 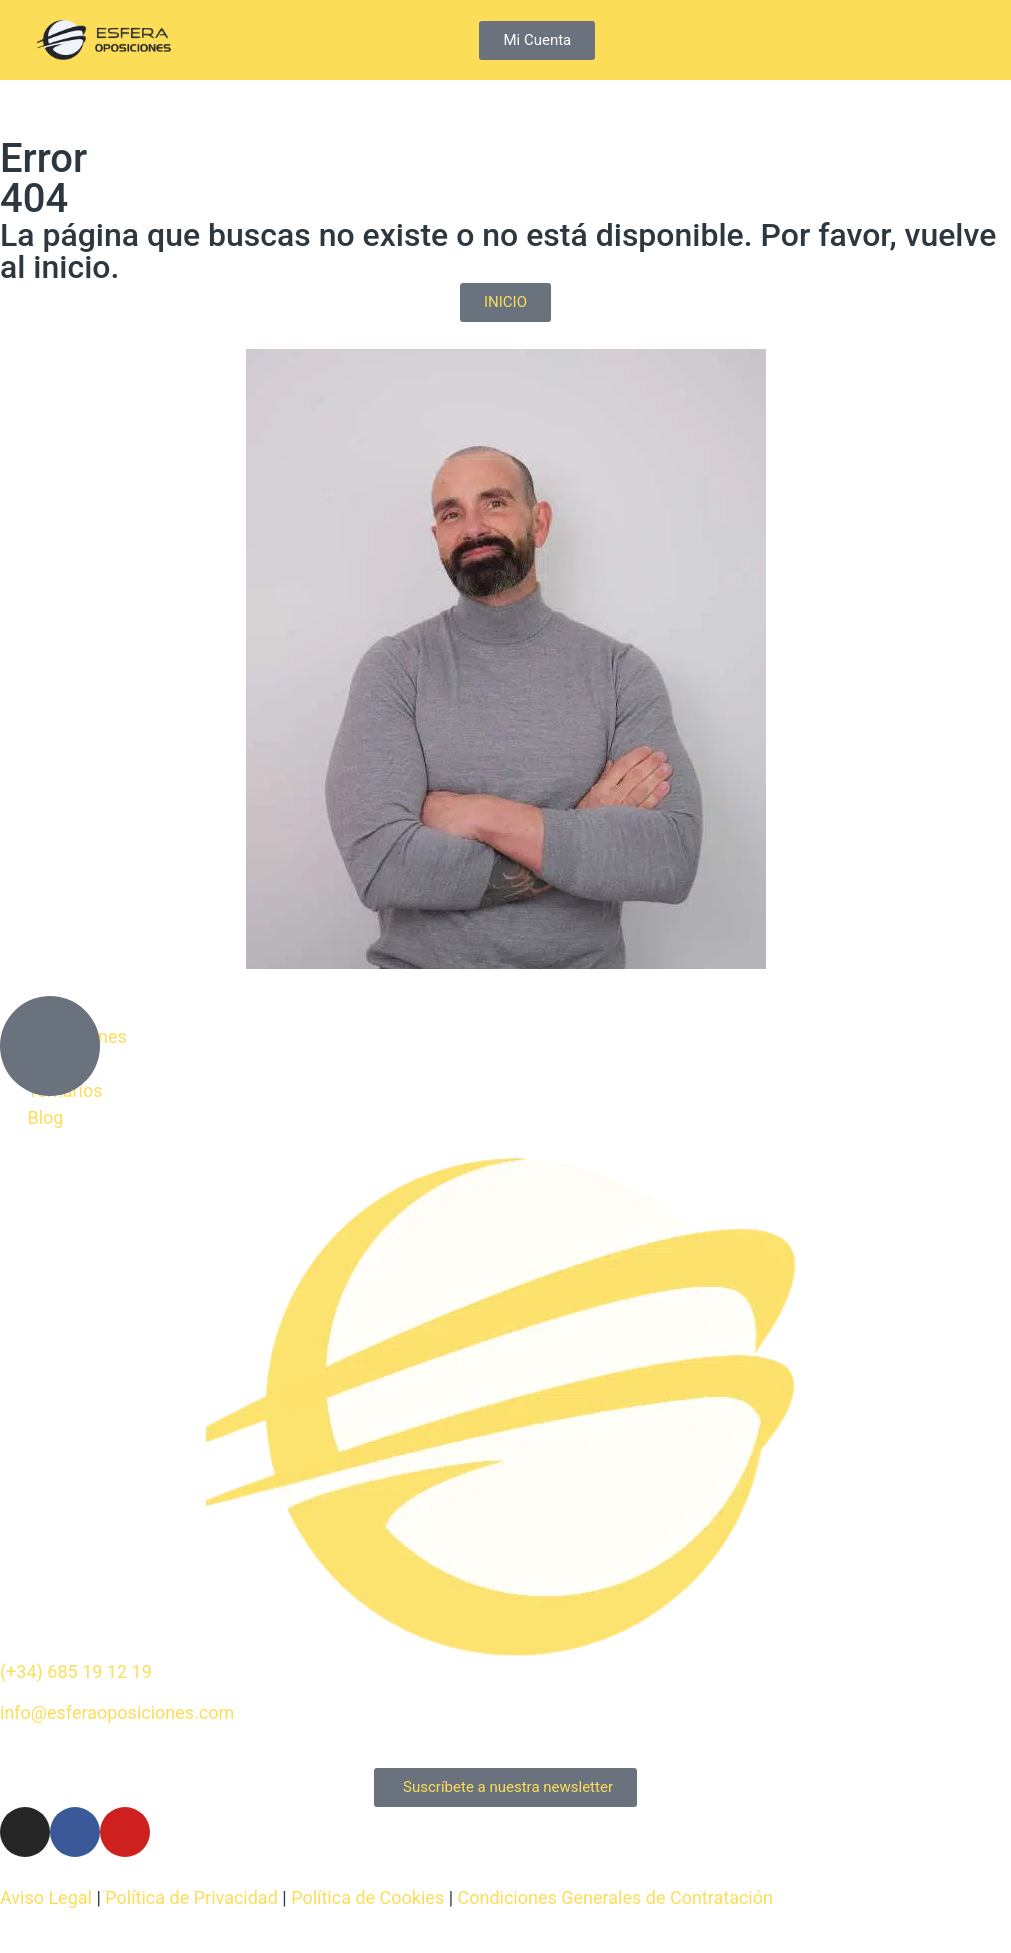 What do you see at coordinates (76, 1671) in the screenshot?
I see `(+34) 685 19 12 19` at bounding box center [76, 1671].